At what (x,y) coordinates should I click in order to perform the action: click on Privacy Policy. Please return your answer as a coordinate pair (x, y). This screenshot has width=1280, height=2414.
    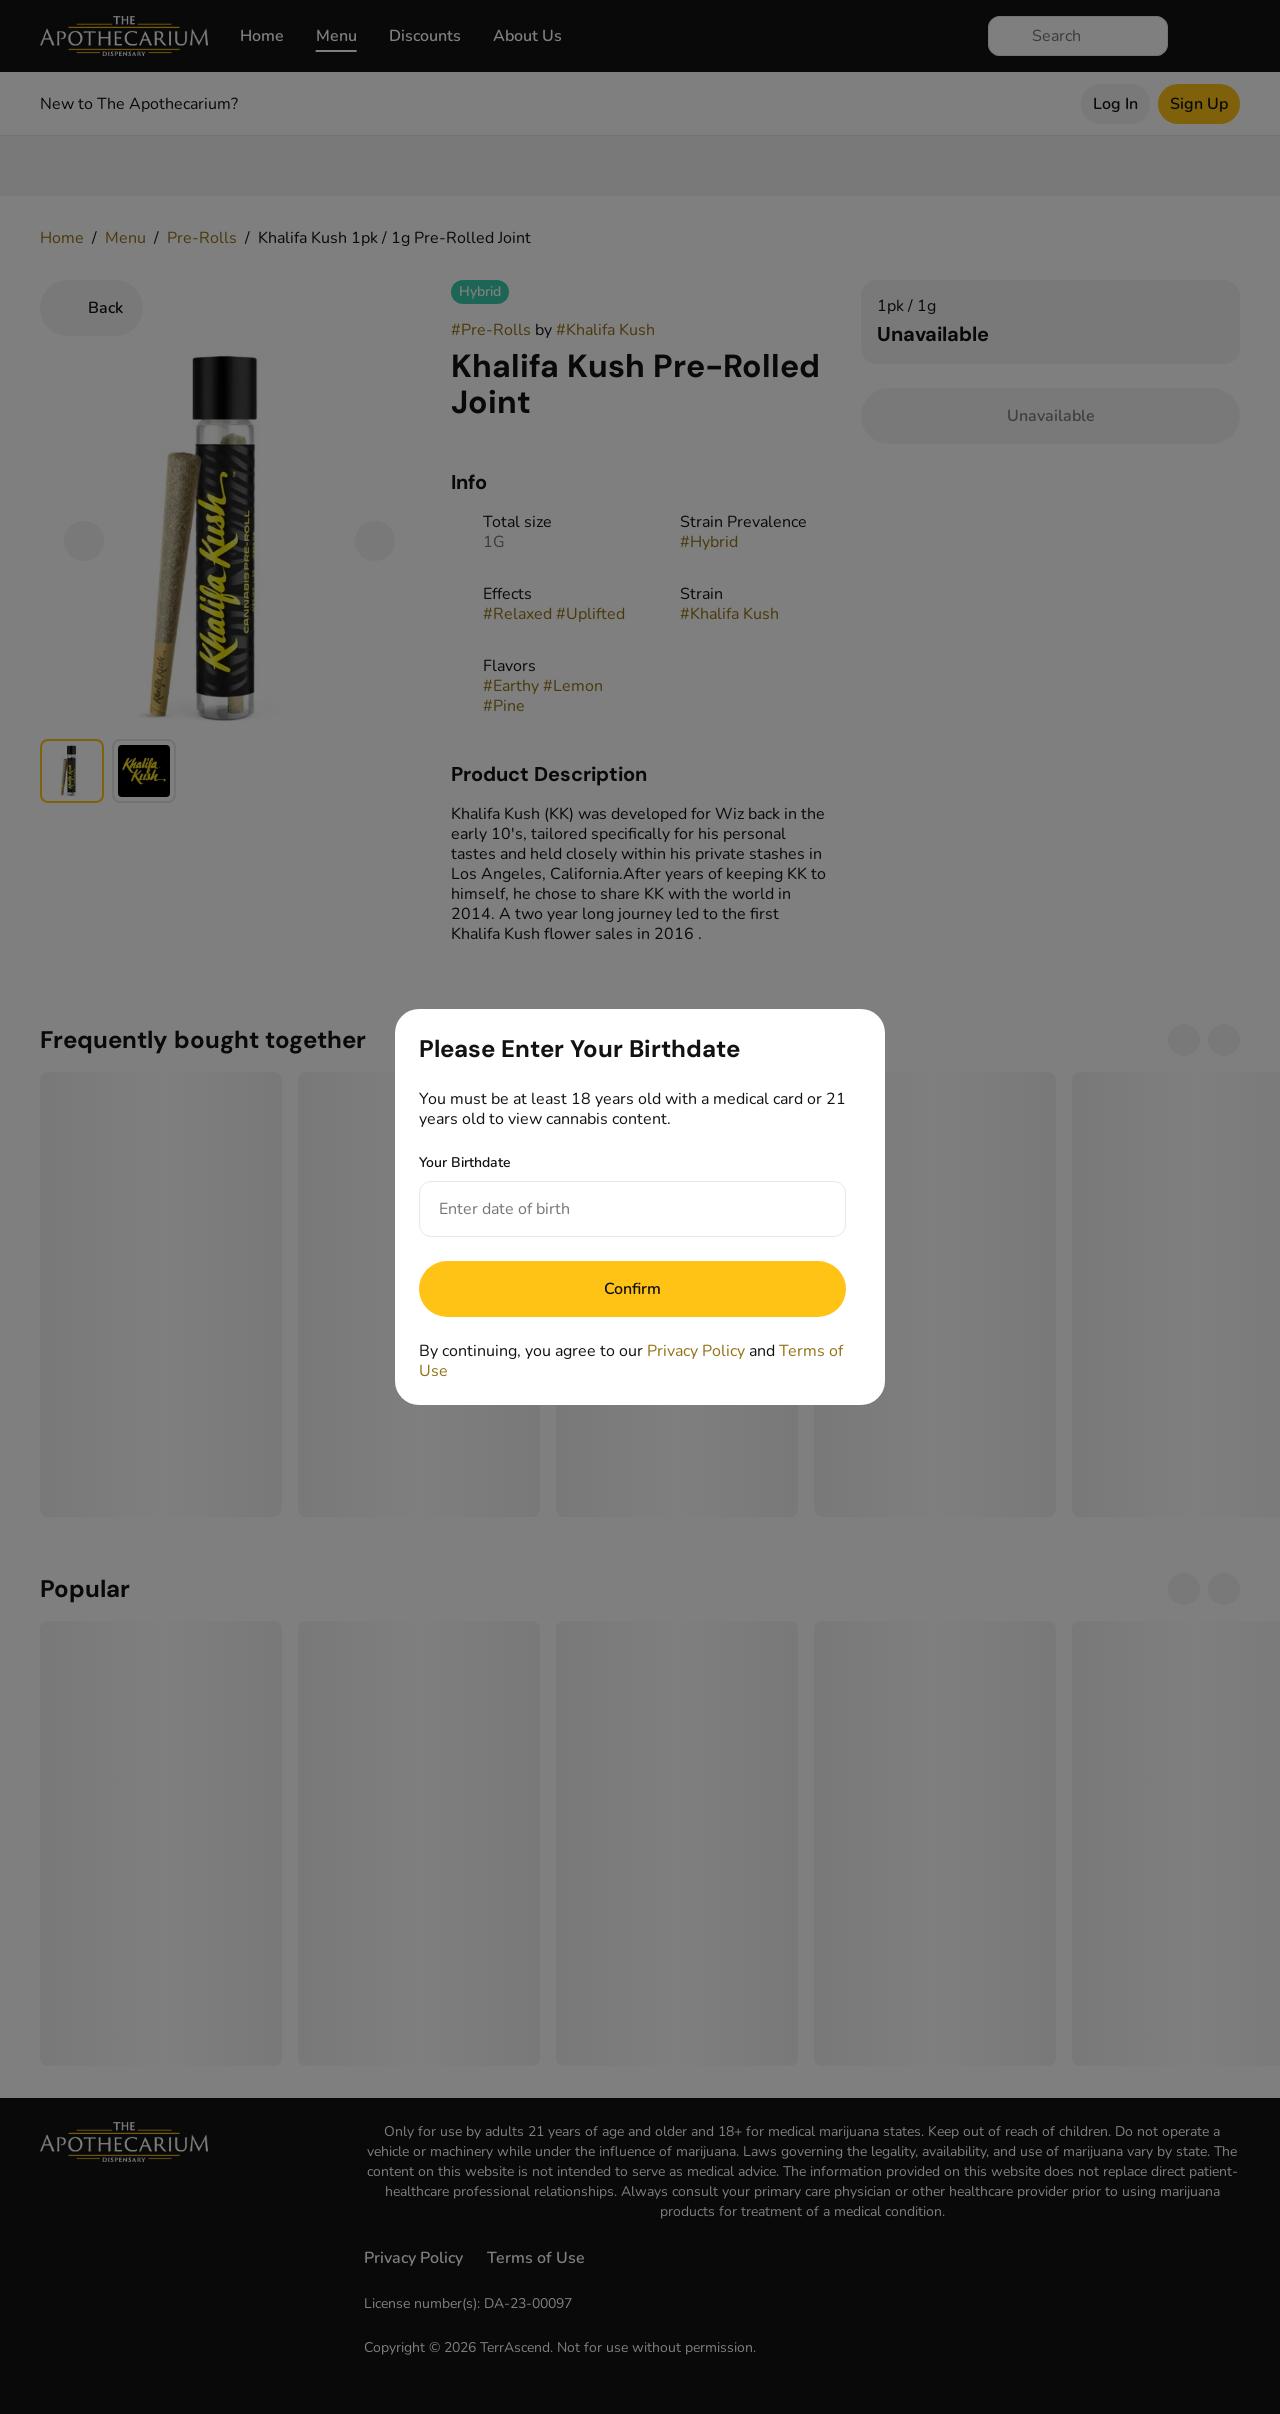
    Looking at the image, I should click on (696, 1351).